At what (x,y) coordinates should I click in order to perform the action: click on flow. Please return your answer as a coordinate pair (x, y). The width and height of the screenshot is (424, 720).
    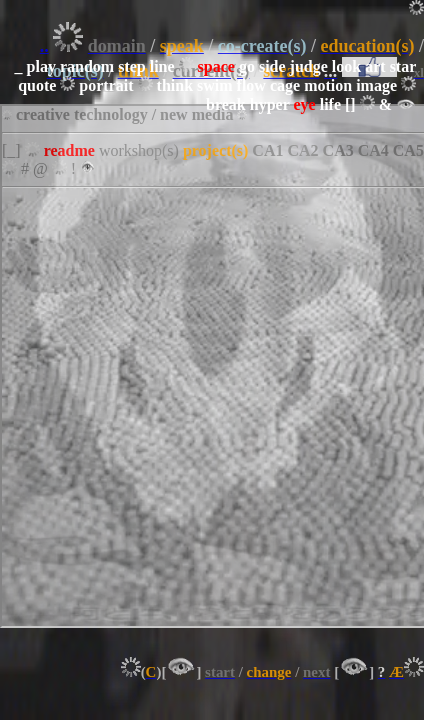
    Looking at the image, I should click on (251, 85).